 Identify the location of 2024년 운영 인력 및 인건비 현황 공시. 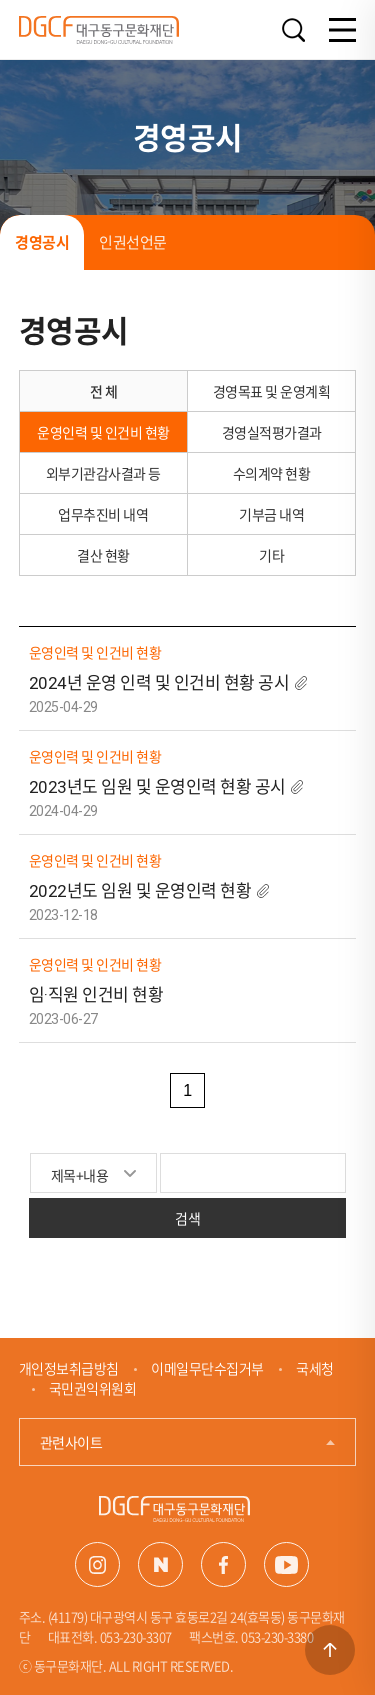
(161, 683).